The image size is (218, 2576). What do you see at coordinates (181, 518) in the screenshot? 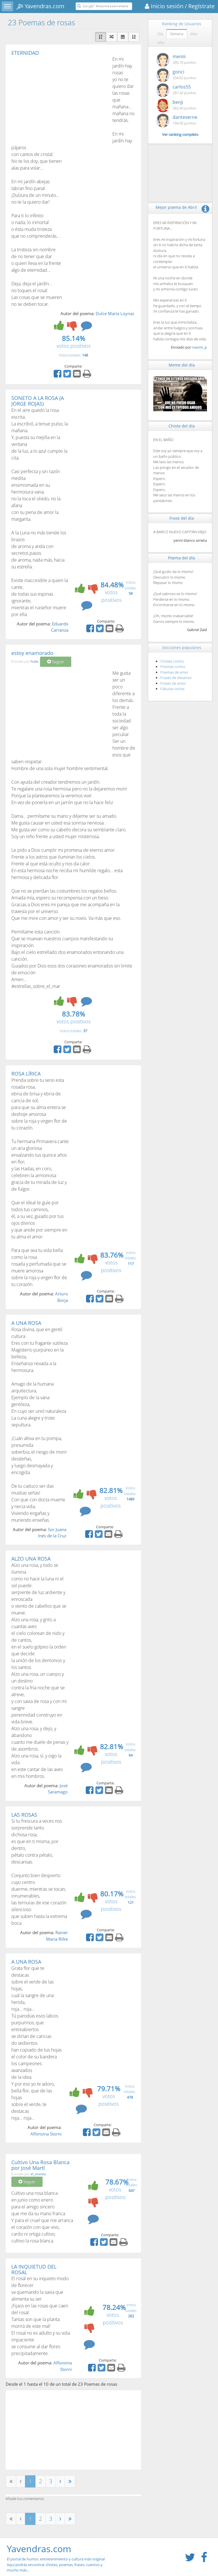
I see `Frase del día` at bounding box center [181, 518].